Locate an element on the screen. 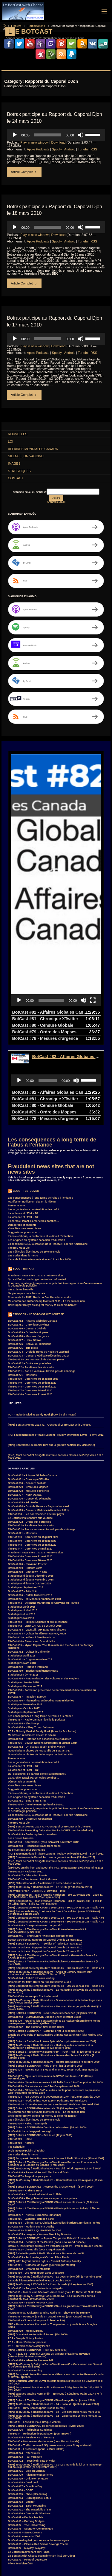 The image size is (112, 2576). BotCast #11 – The Waterfalls of sin is located at coordinates (29, 2425).